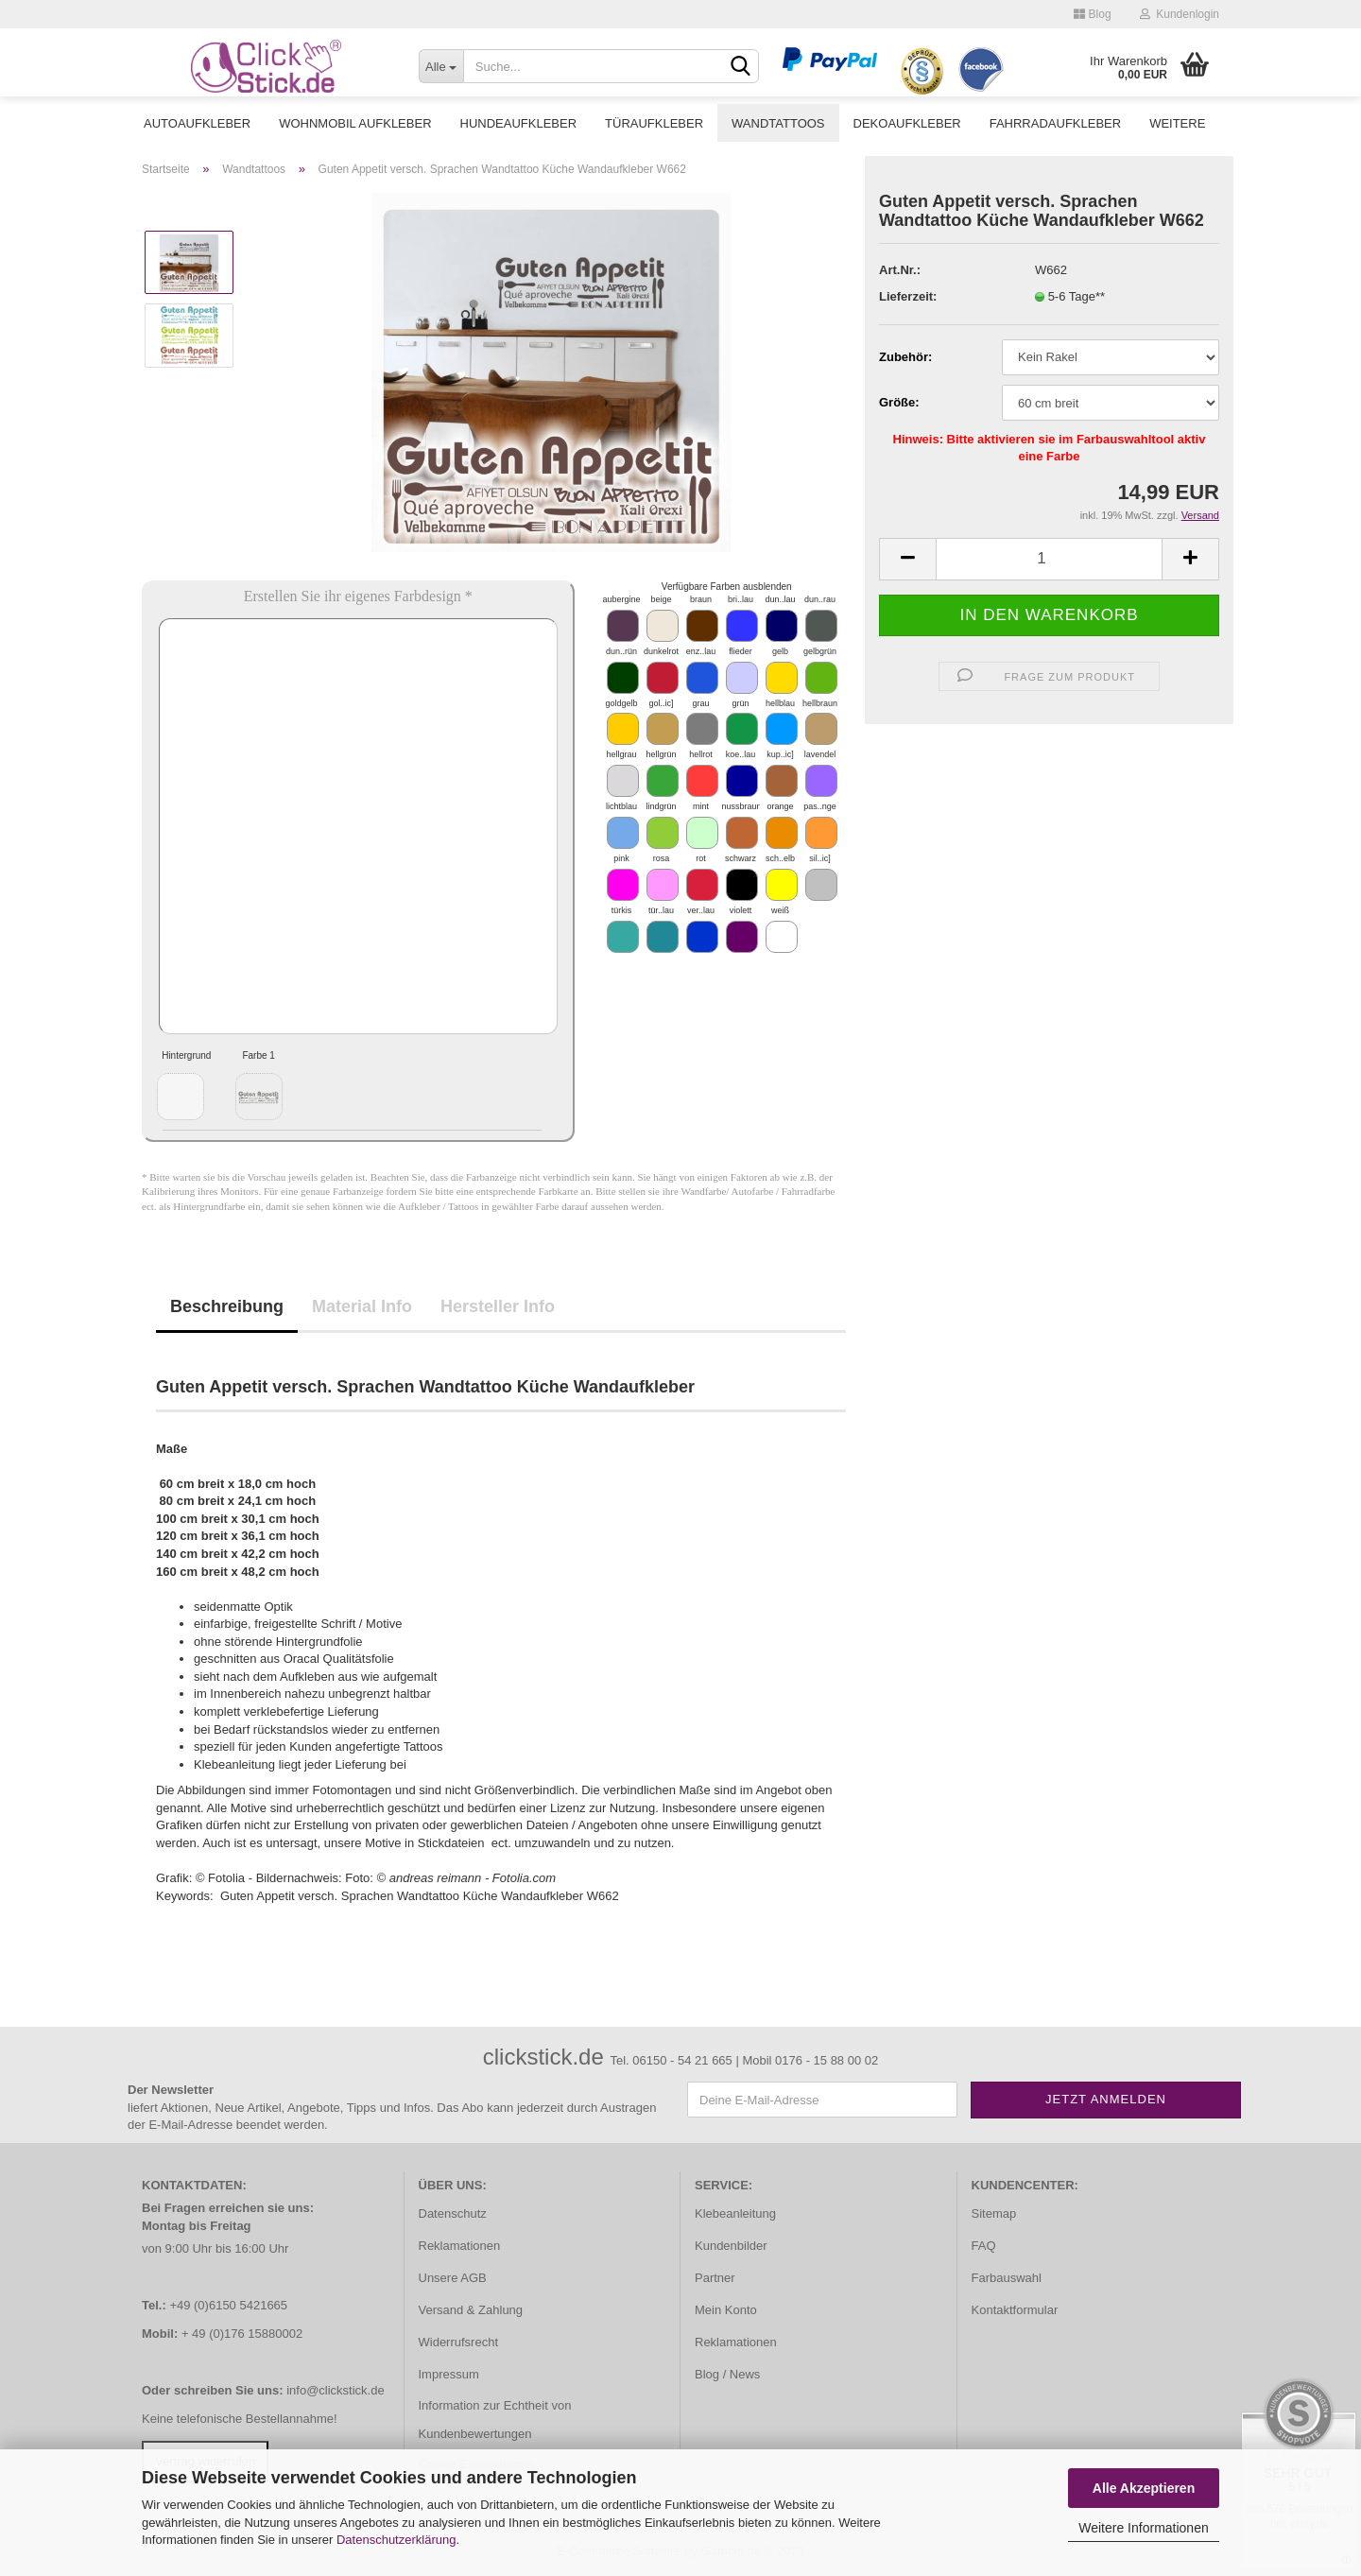 This screenshot has width=1361, height=2576. Describe the element at coordinates (905, 357) in the screenshot. I see `Zubehör:` at that location.